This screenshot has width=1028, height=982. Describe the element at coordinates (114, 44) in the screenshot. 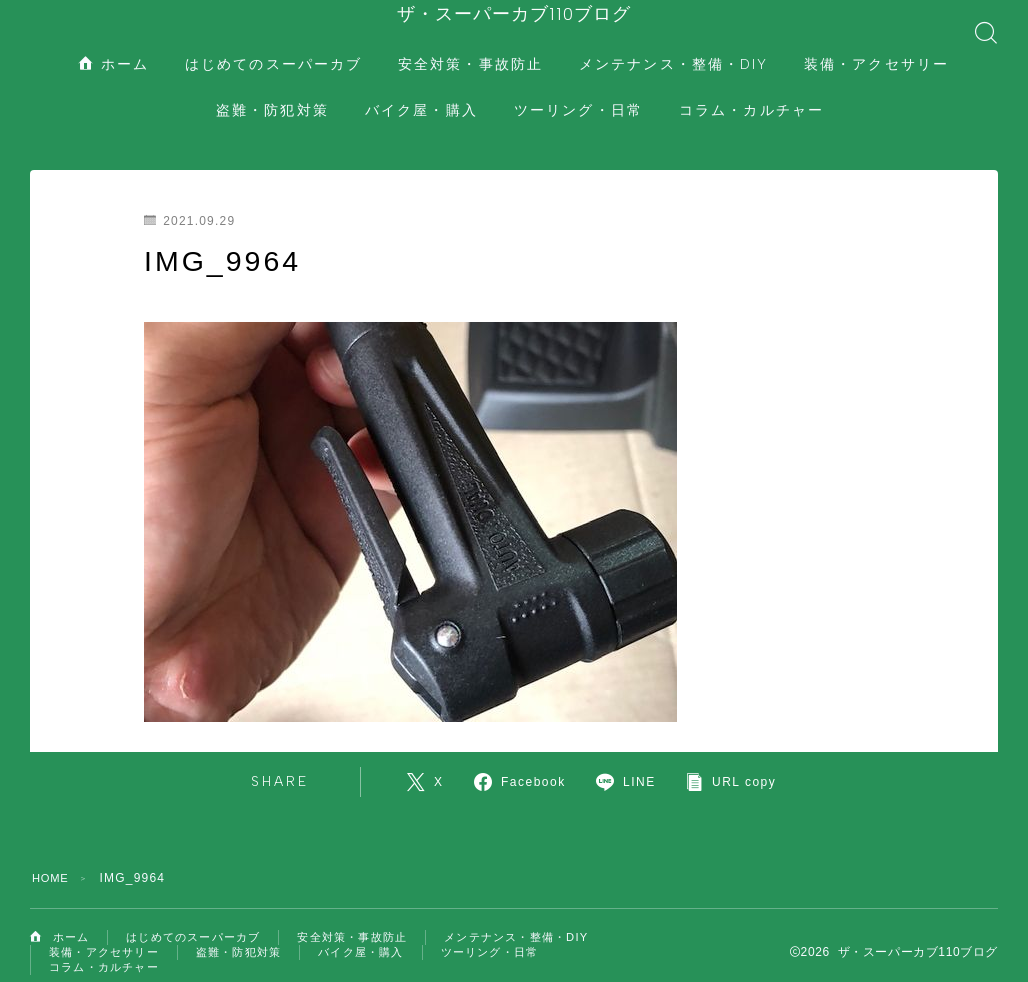

I see `ホーム` at that location.